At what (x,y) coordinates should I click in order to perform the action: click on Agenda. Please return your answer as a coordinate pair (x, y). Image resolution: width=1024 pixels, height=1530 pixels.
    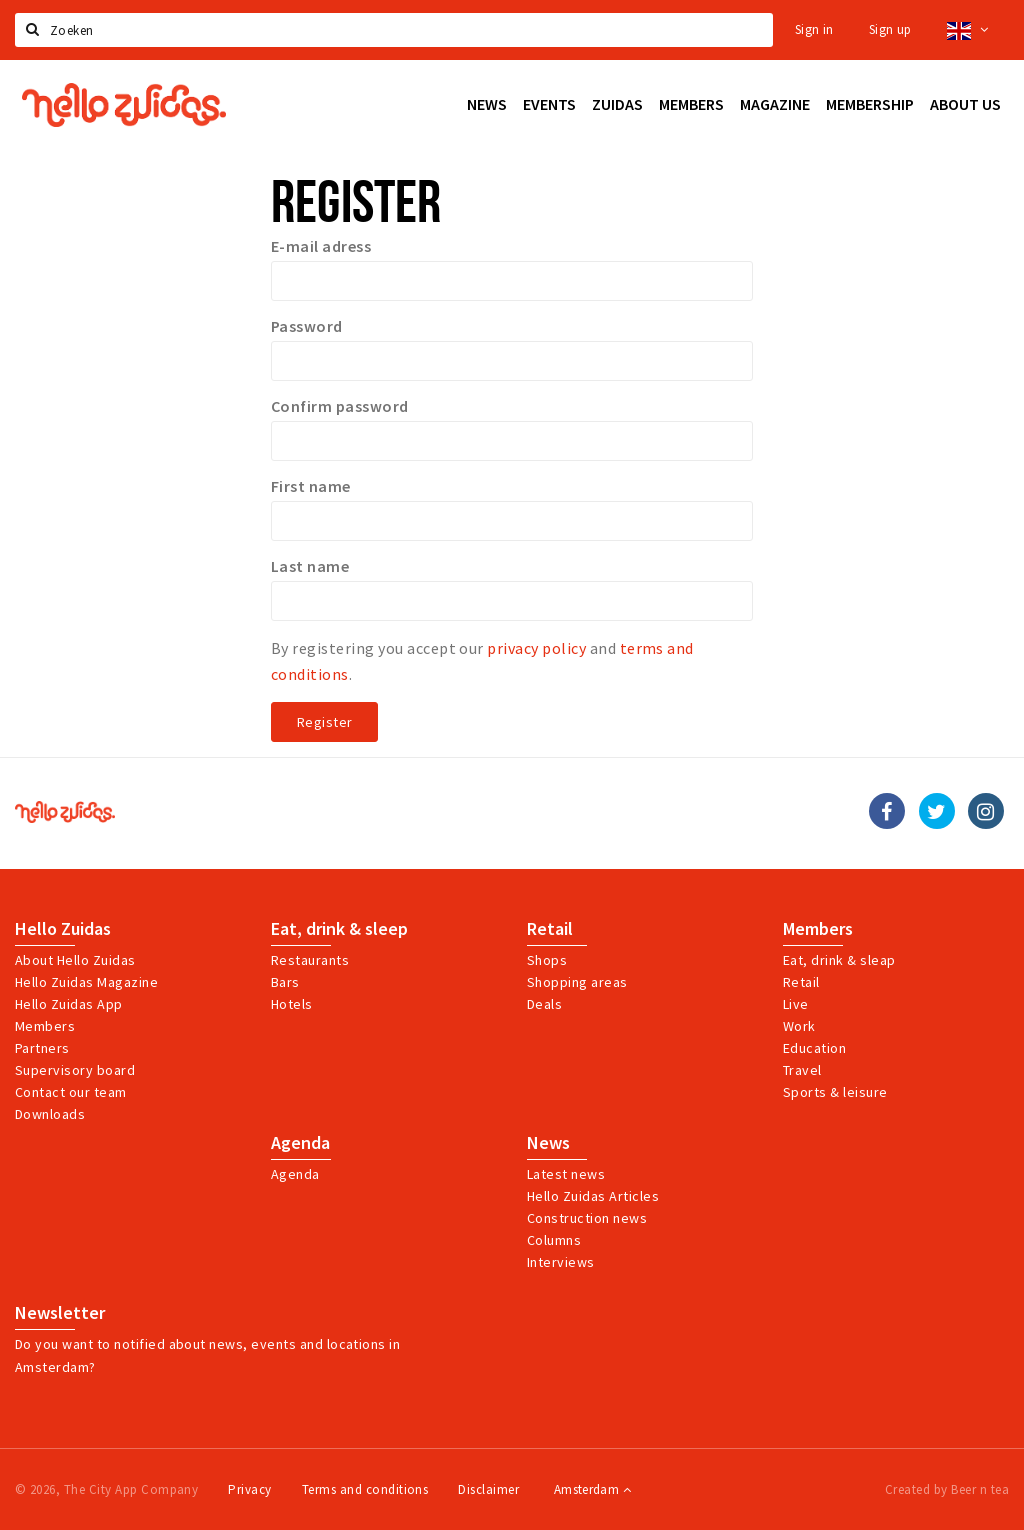
    Looking at the image, I should click on (300, 1143).